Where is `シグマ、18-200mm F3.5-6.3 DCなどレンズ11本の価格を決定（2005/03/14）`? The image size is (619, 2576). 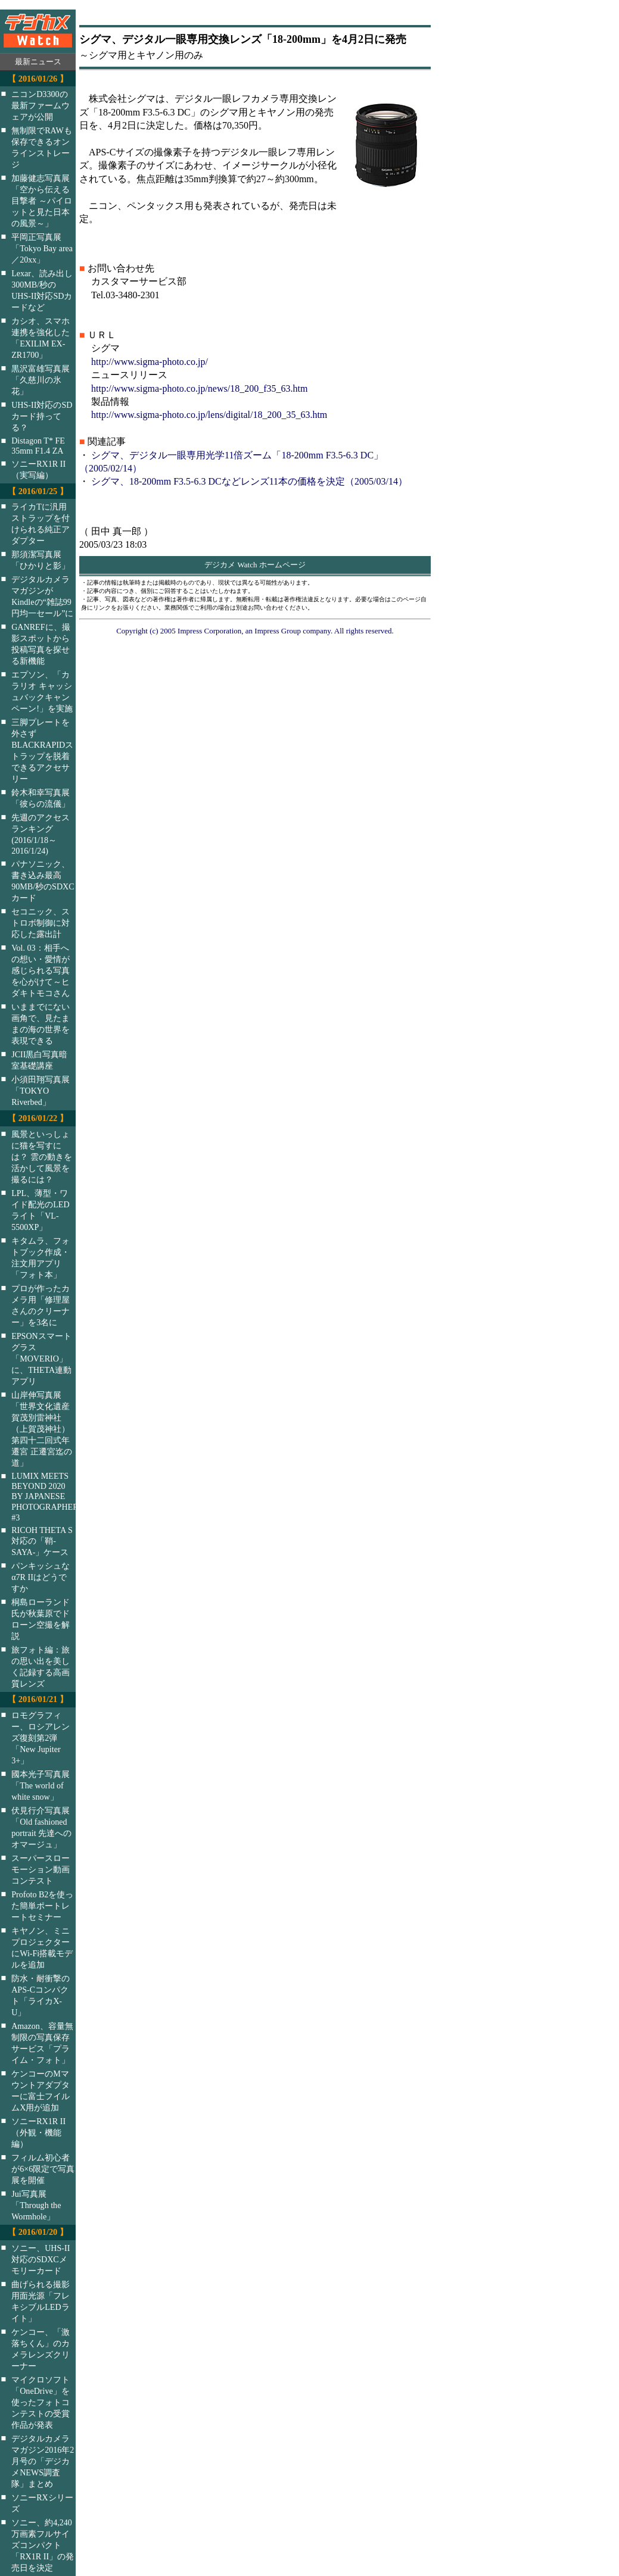
シグマ、18-200mm F3.5-6.3 DCなどレンズ11本の価格を決定（2005/03/14） is located at coordinates (249, 481).